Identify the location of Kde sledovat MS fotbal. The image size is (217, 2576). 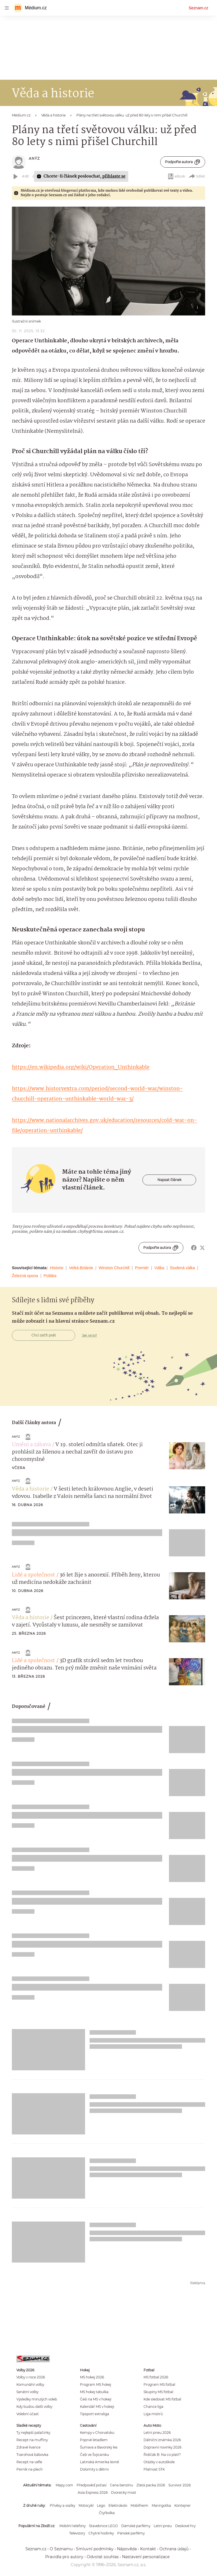
(162, 2399).